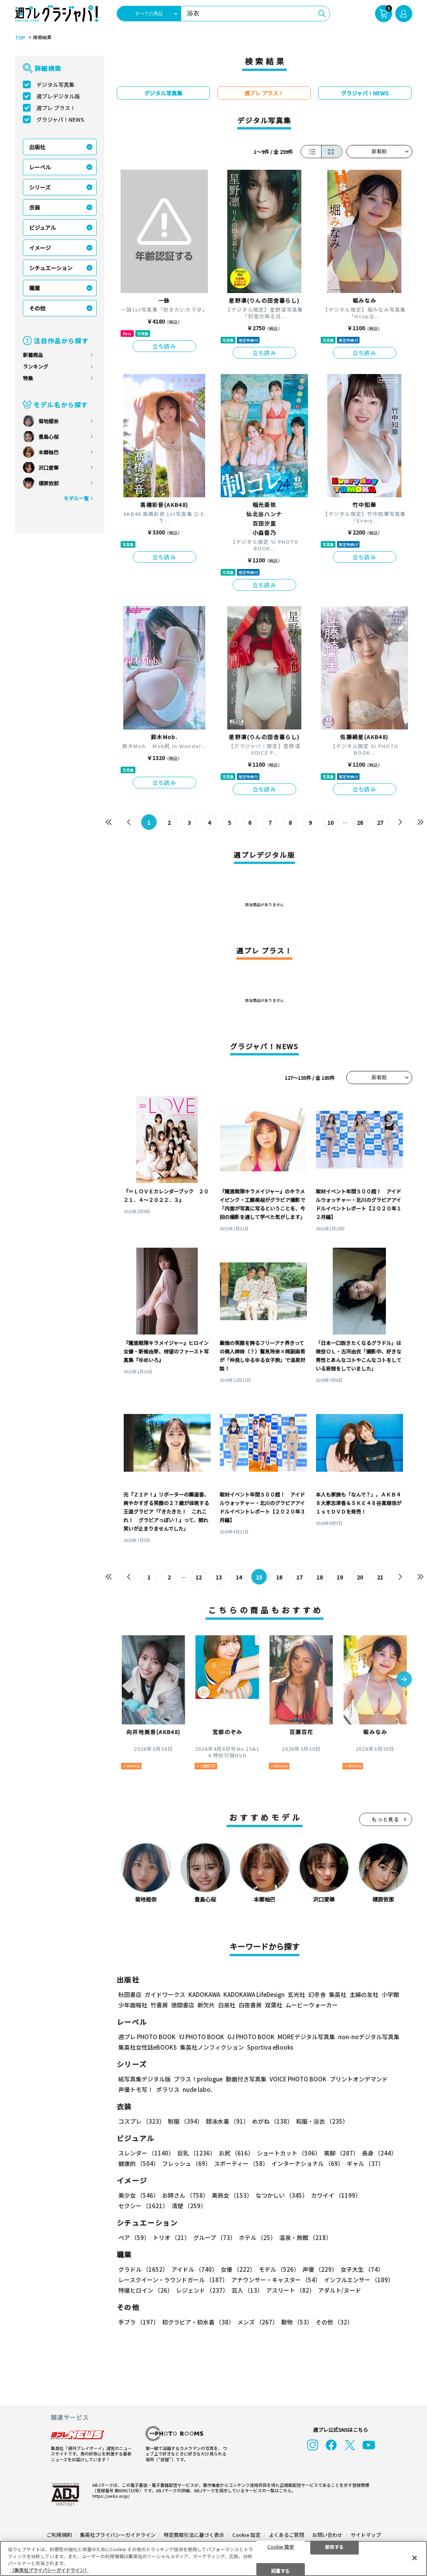 This screenshot has width=427, height=2576. What do you see at coordinates (246, 2534) in the screenshot?
I see `Cookie 設定` at bounding box center [246, 2534].